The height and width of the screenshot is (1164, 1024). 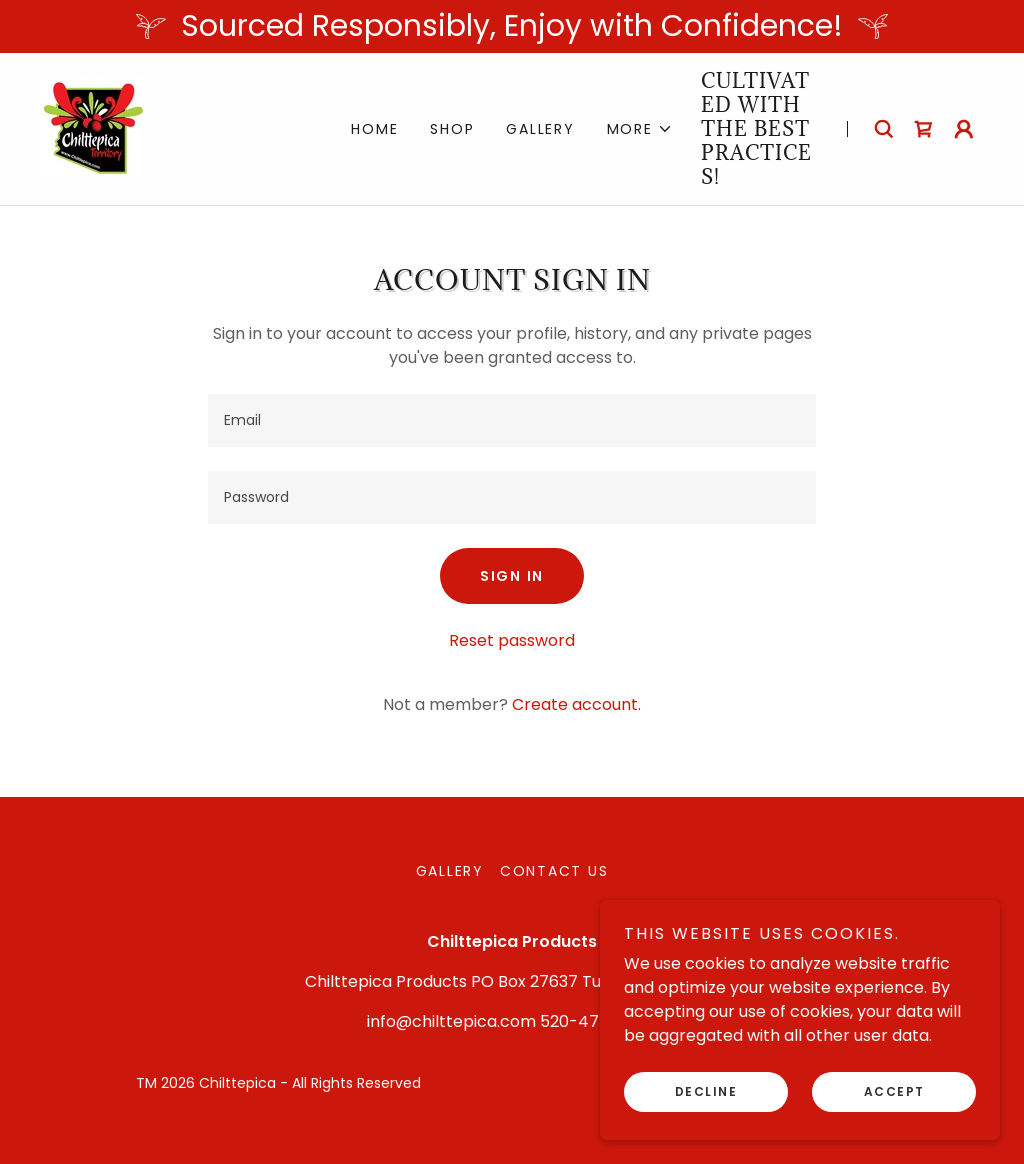 What do you see at coordinates (512, 640) in the screenshot?
I see `Reset password [button]` at bounding box center [512, 640].